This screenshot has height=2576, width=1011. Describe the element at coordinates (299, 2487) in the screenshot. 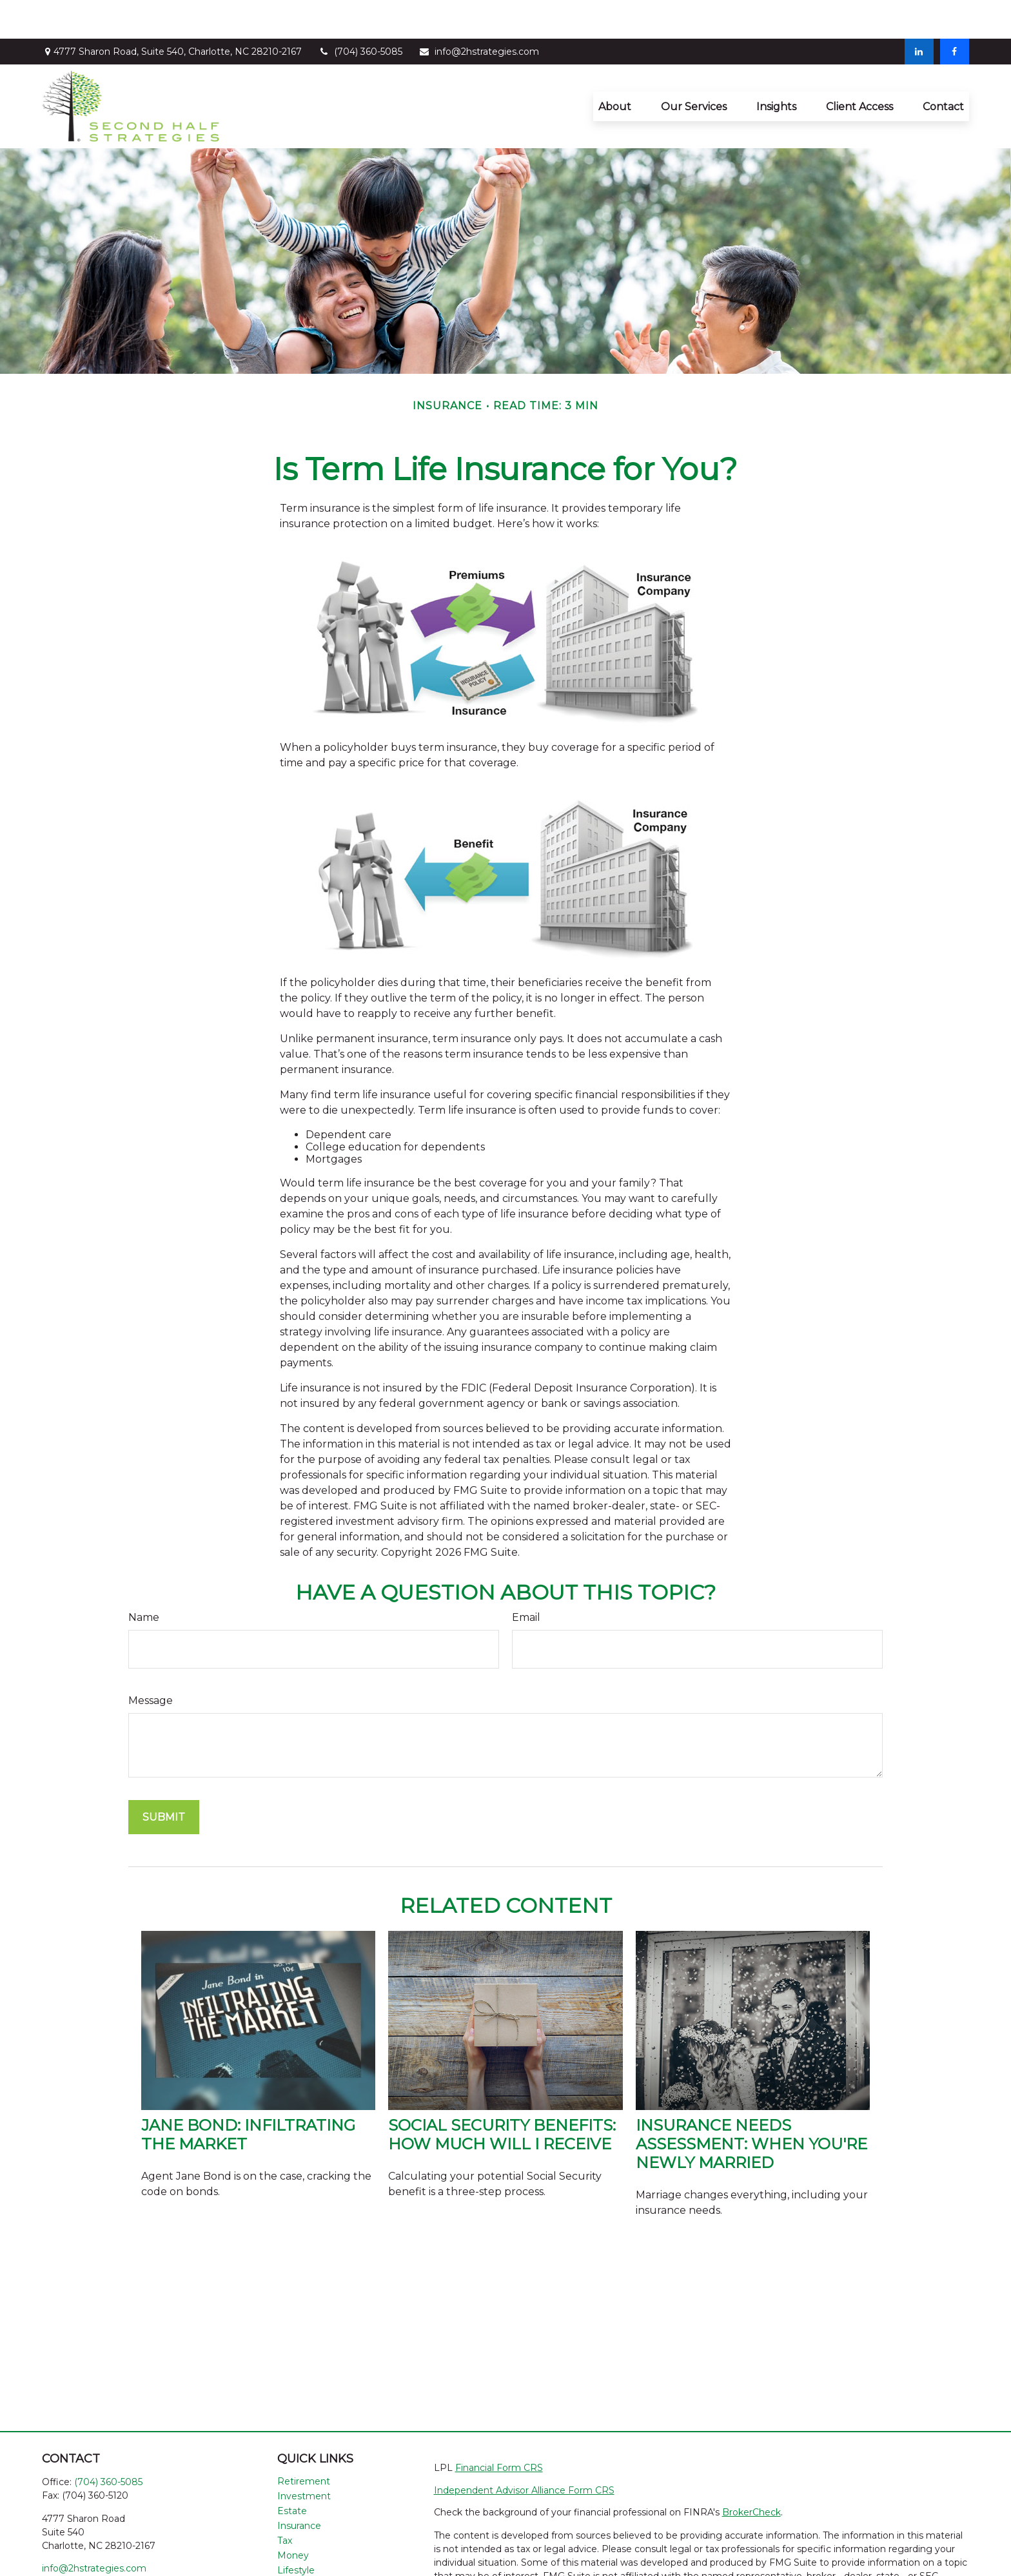

I see `Insurance` at that location.